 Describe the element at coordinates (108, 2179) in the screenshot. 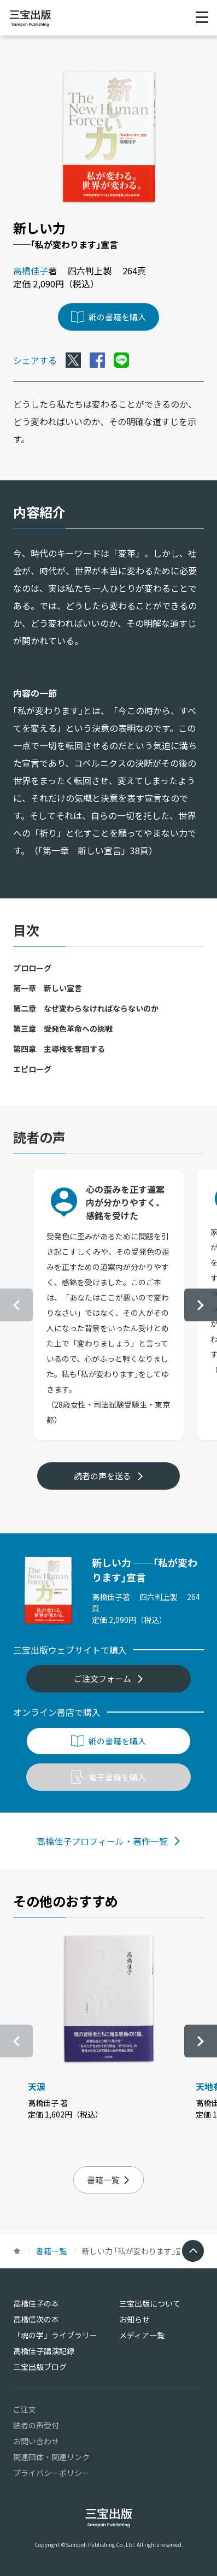

I see `書籍一覧` at that location.